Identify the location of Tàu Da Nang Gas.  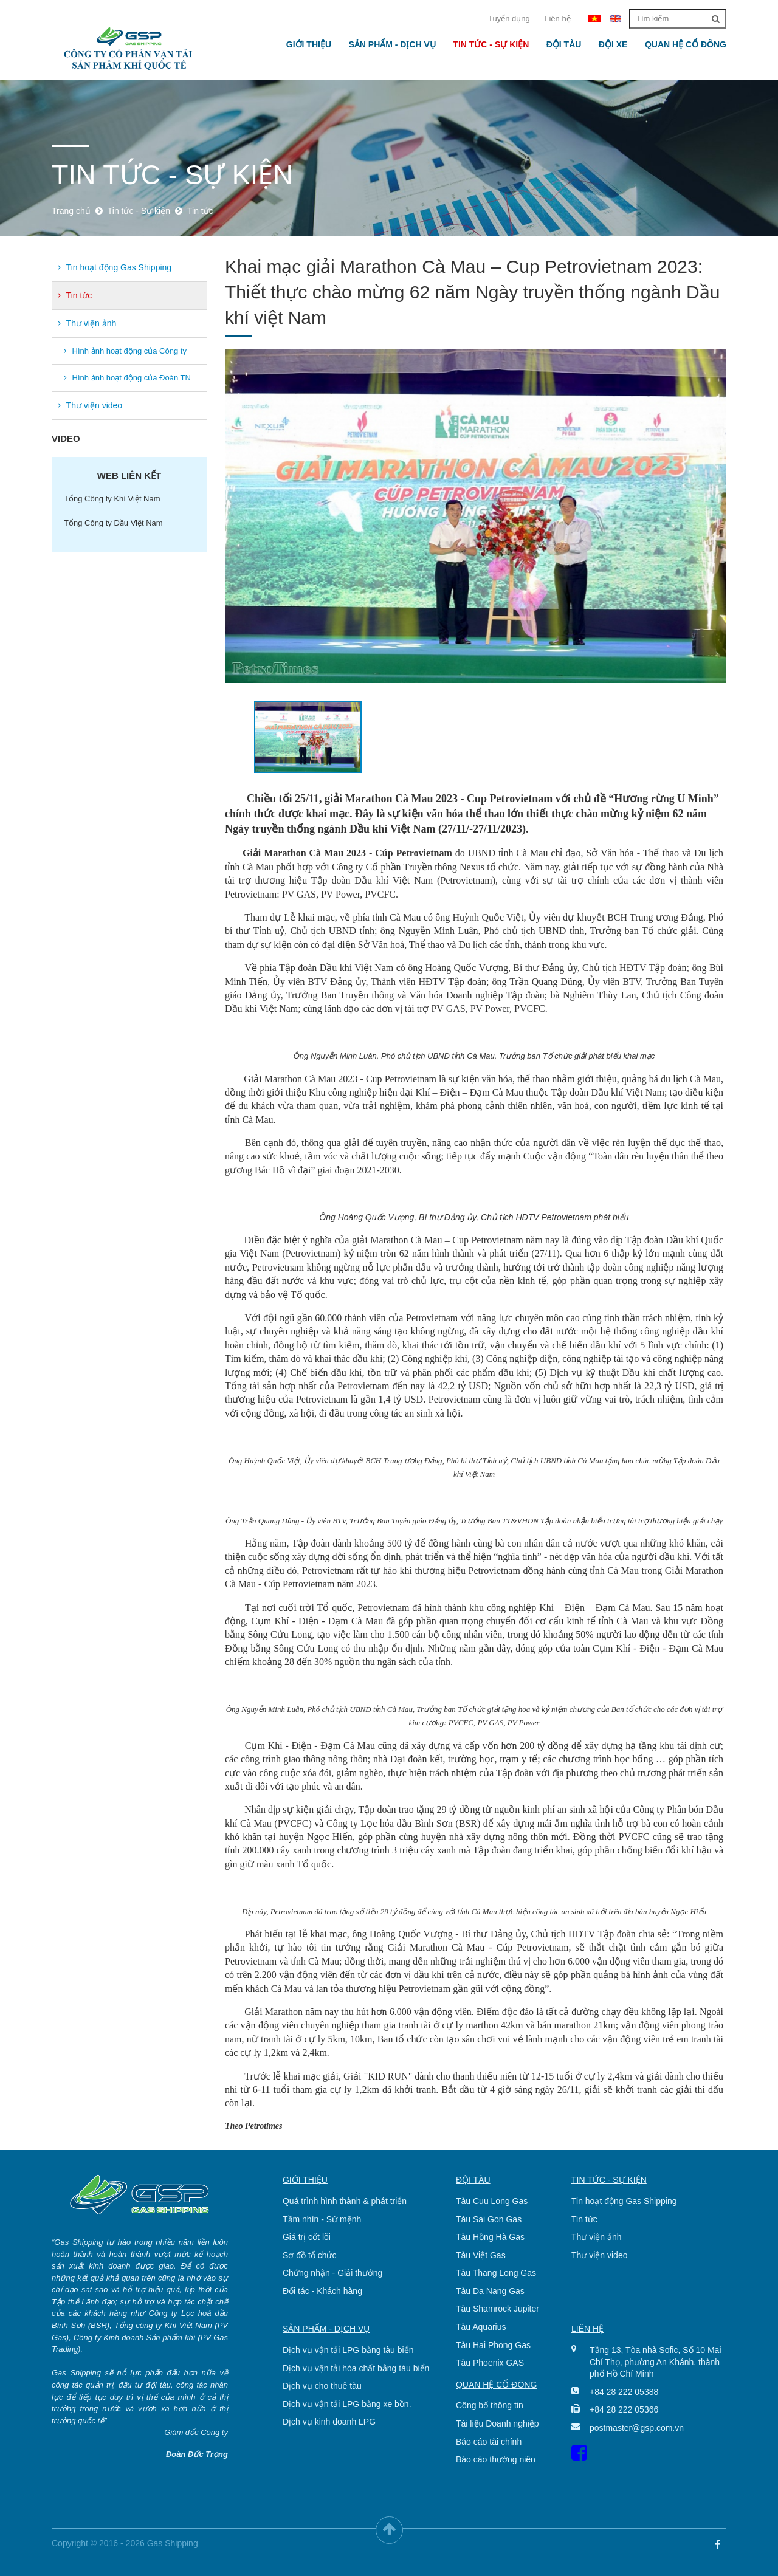
(490, 2291).